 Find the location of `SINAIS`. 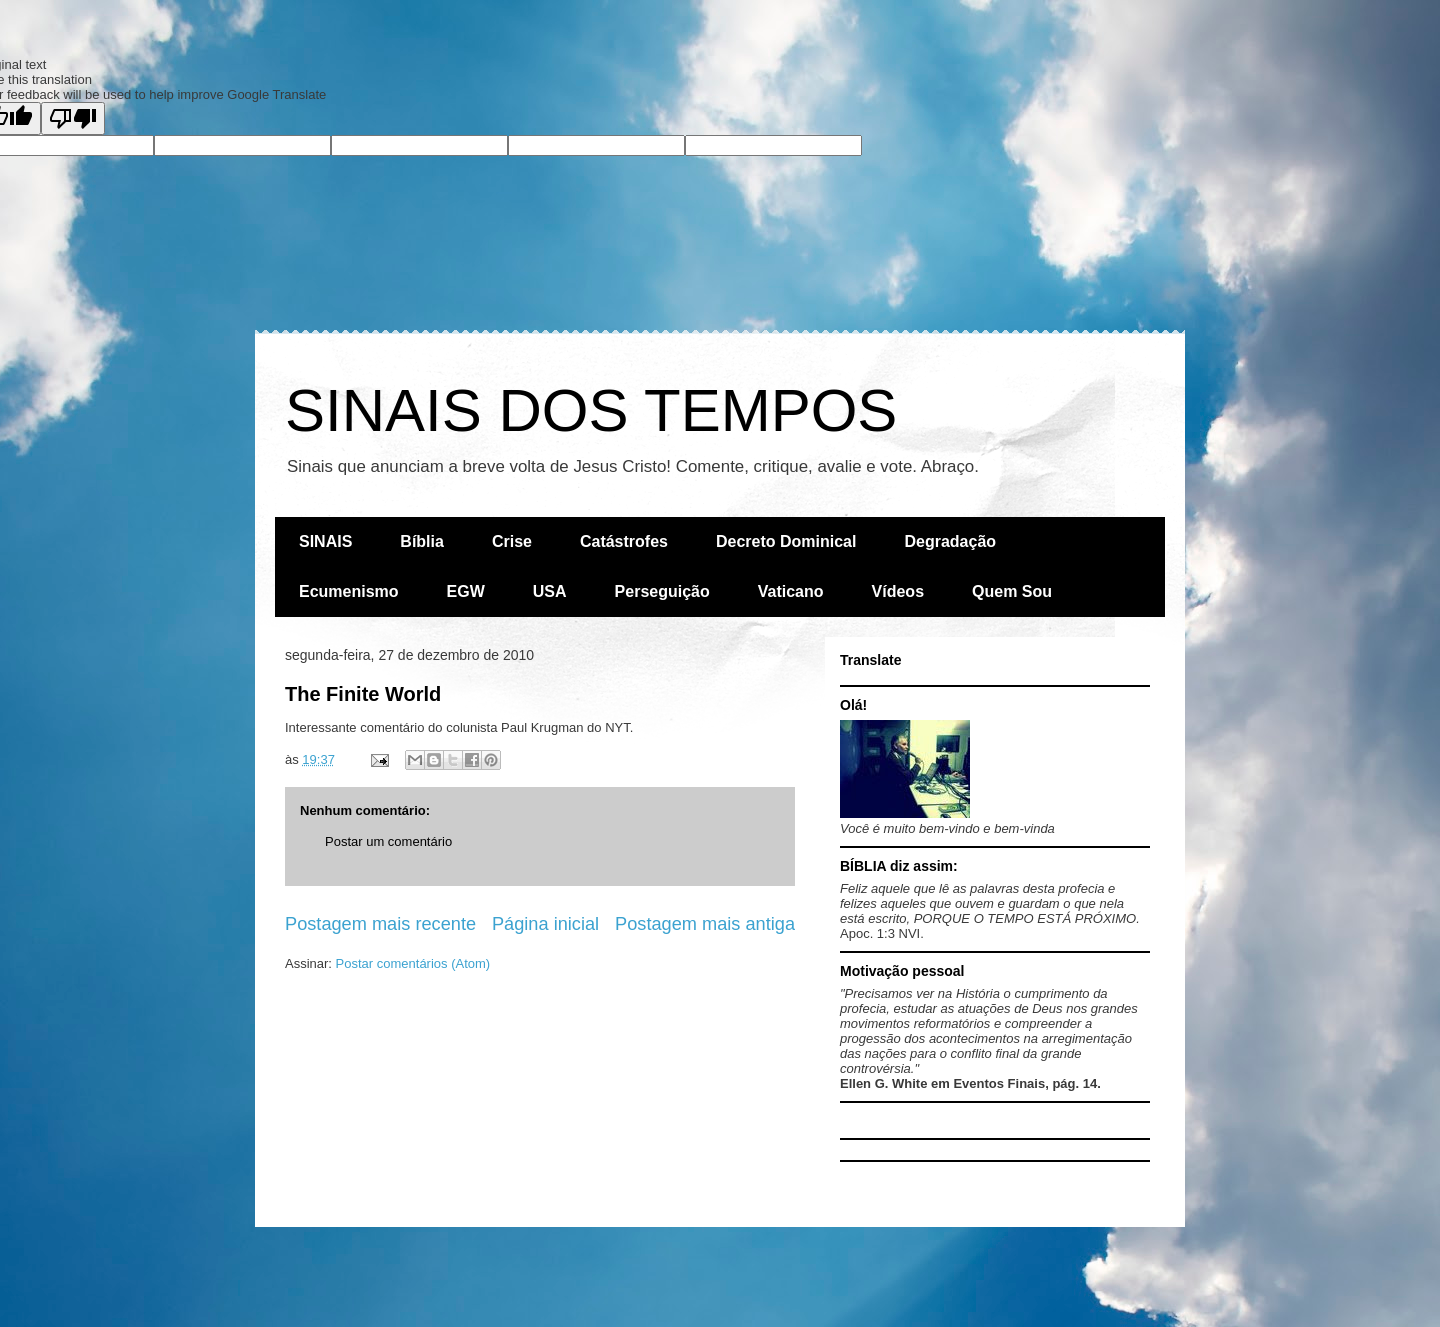

SINAIS is located at coordinates (325, 541).